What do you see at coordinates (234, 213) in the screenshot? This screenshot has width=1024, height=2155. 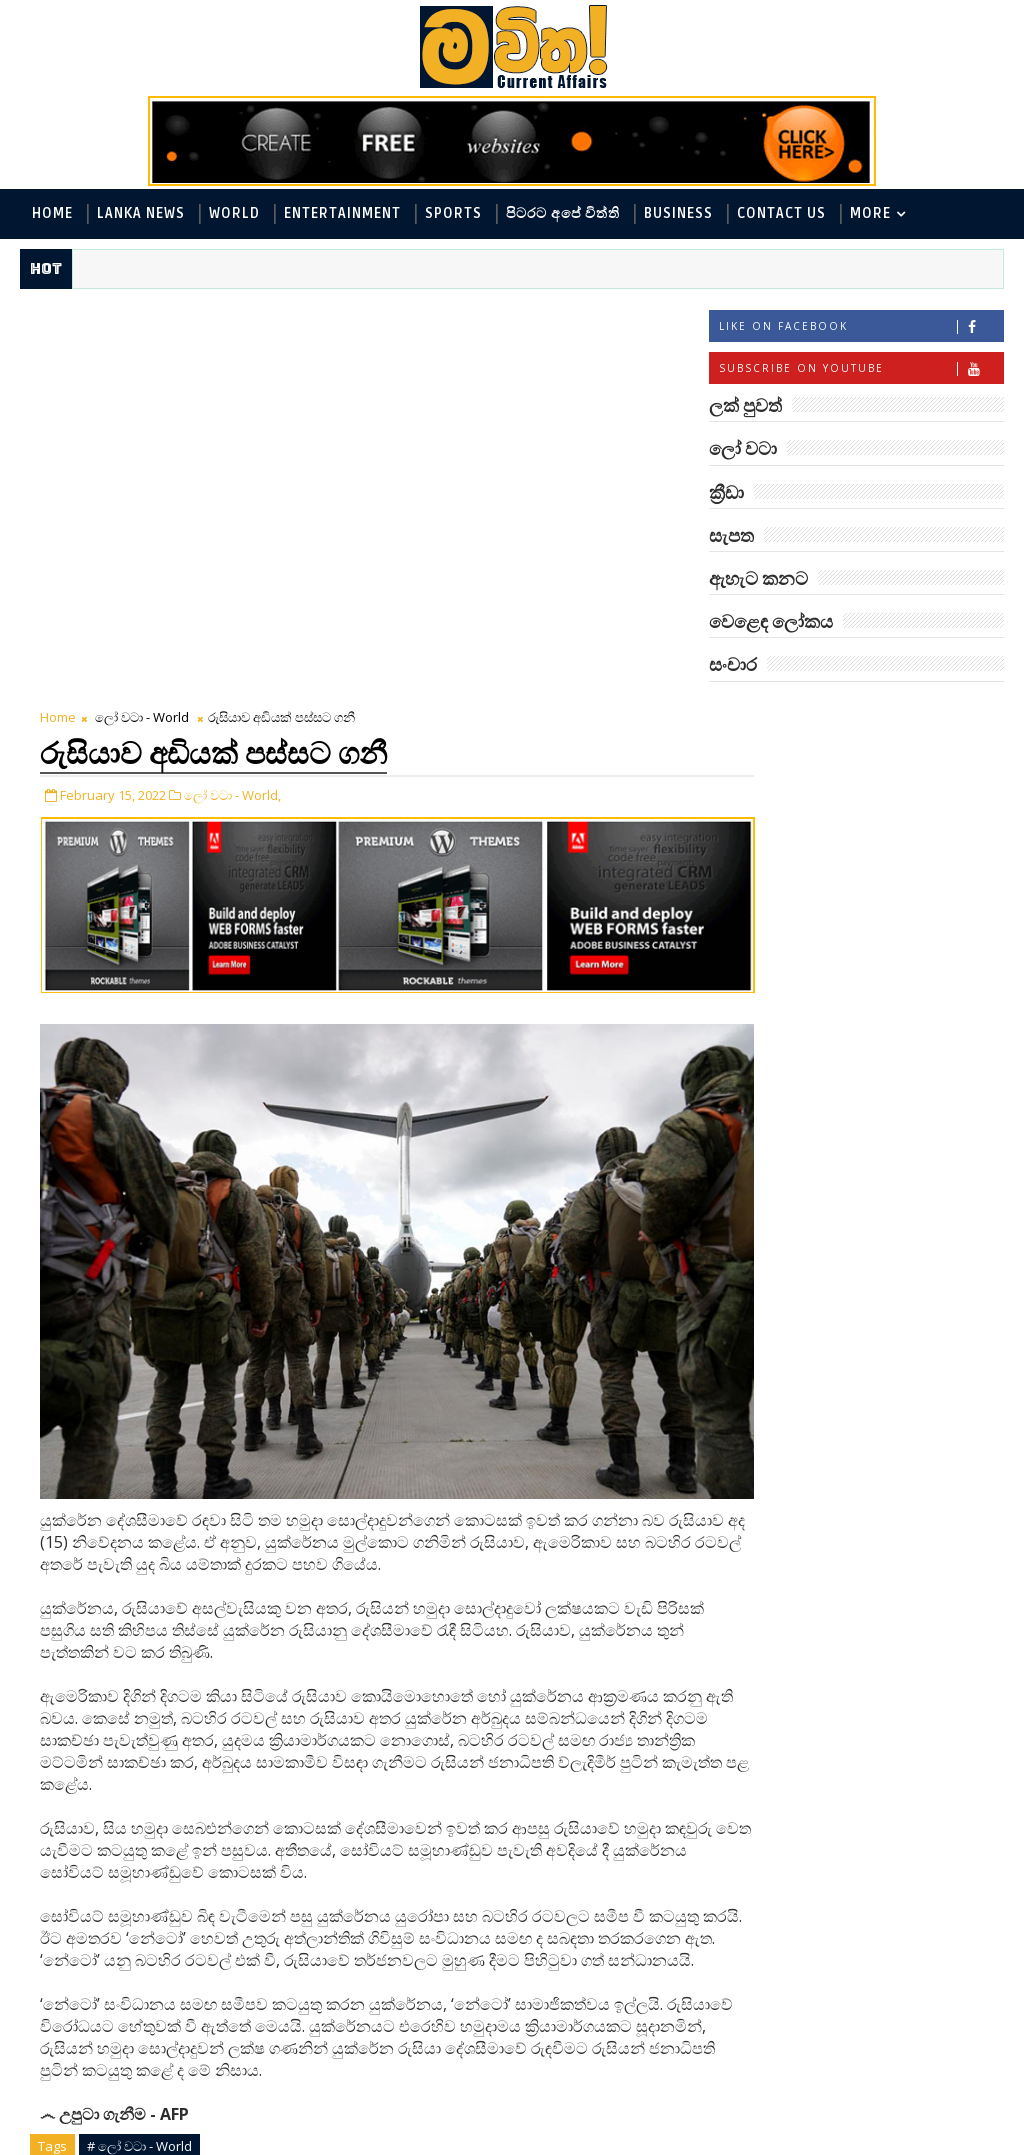 I see `World` at bounding box center [234, 213].